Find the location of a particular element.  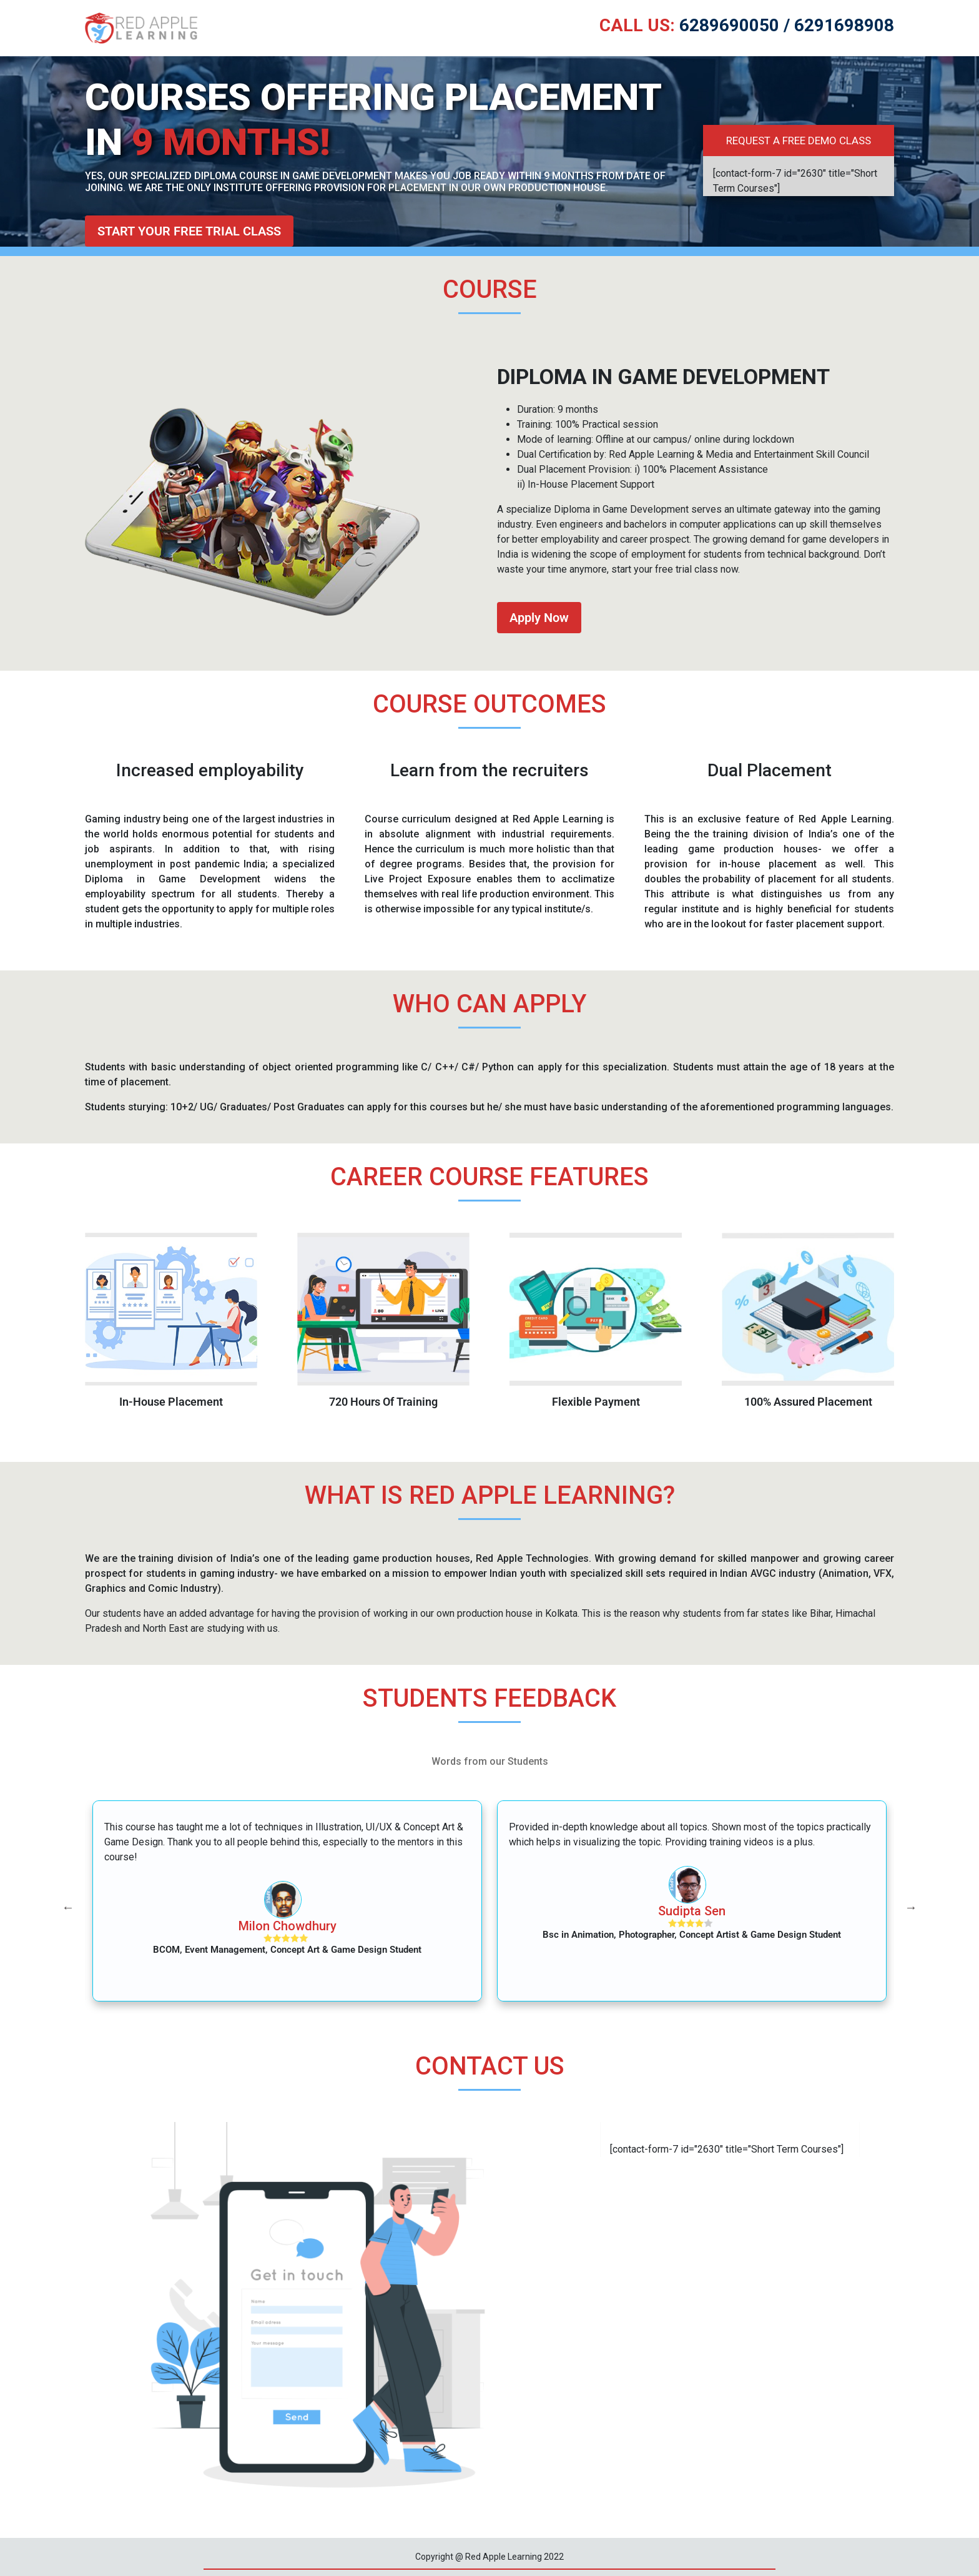

Apply Now is located at coordinates (539, 617).